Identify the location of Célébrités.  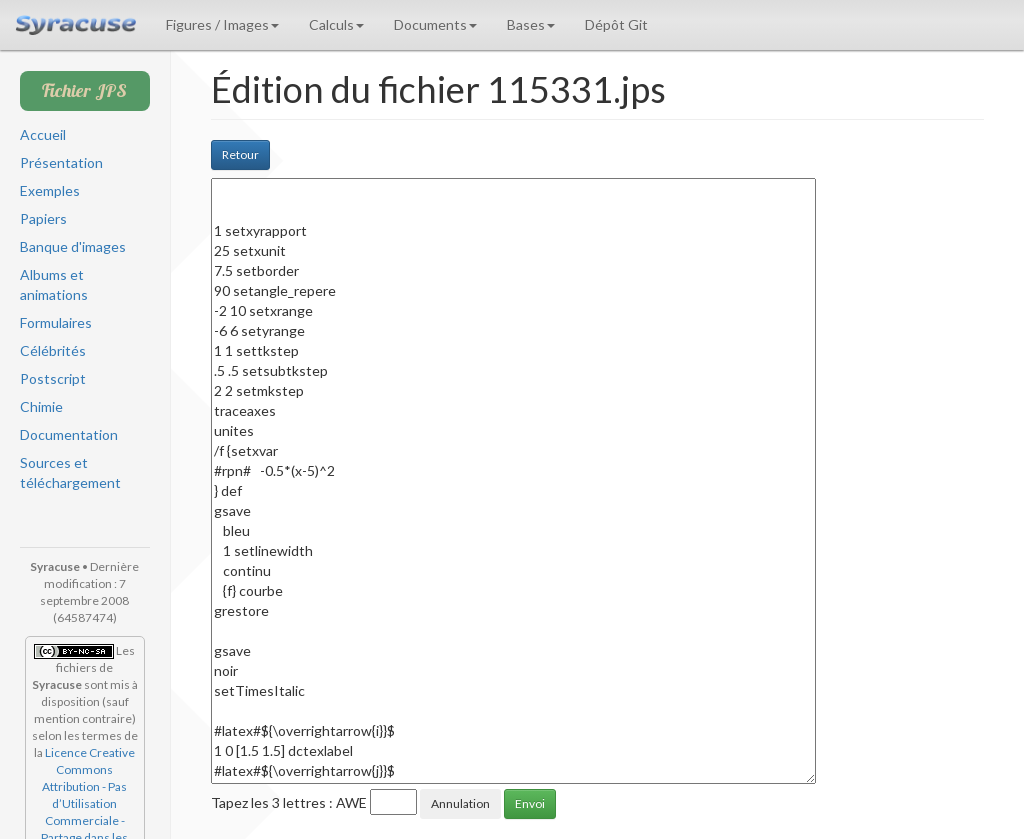
(53, 350).